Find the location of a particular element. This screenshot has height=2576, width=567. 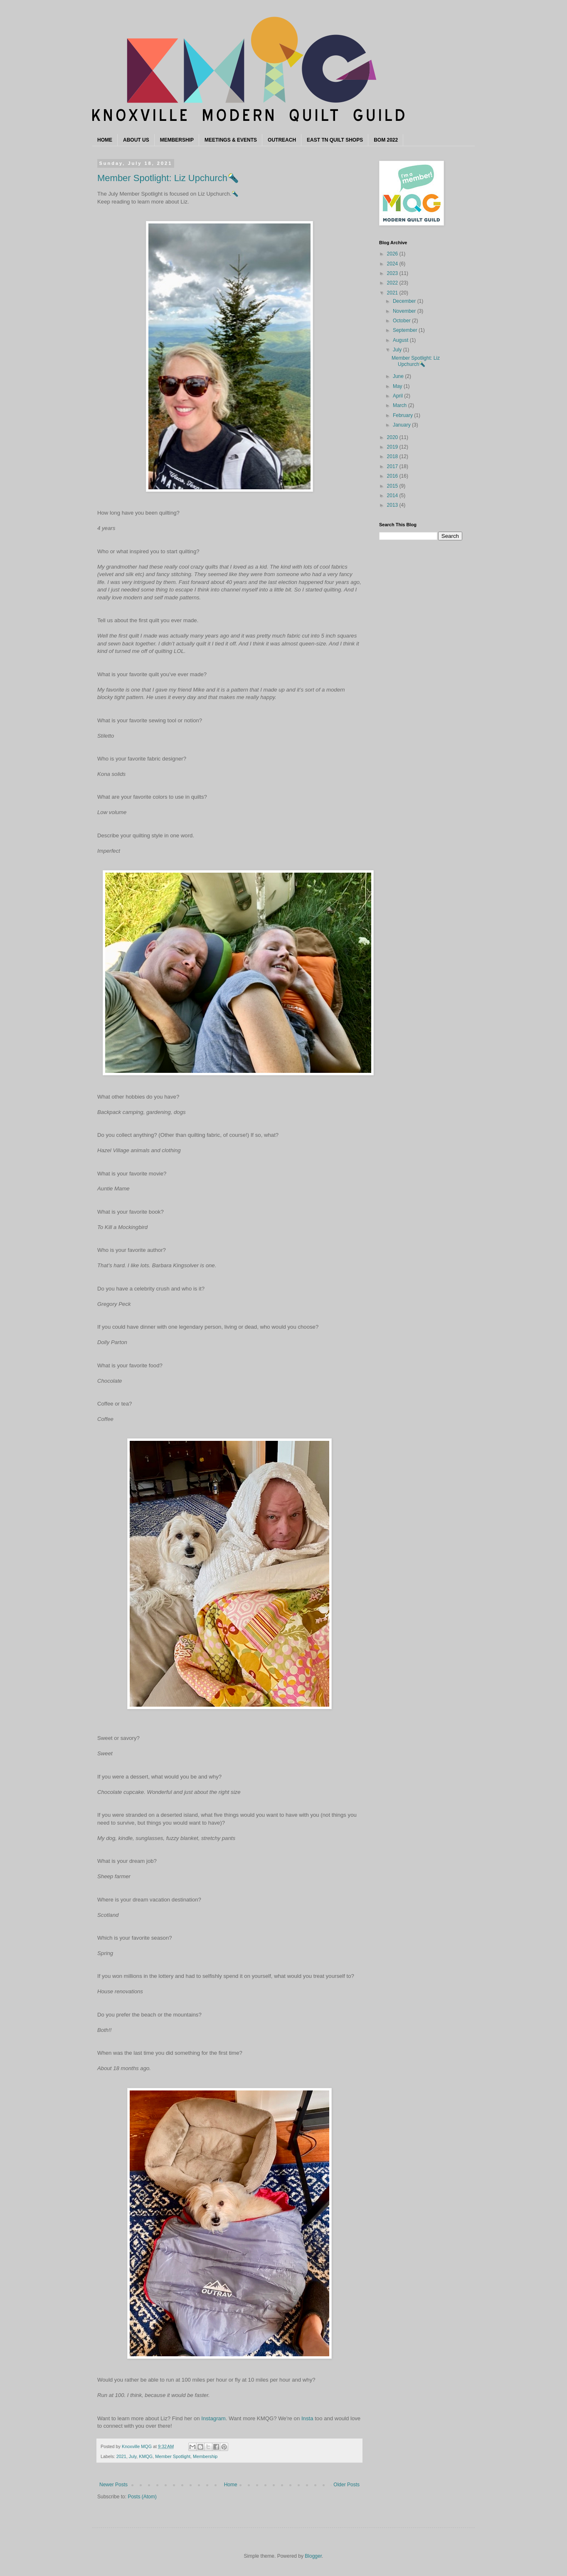

Newer Posts is located at coordinates (113, 2485).